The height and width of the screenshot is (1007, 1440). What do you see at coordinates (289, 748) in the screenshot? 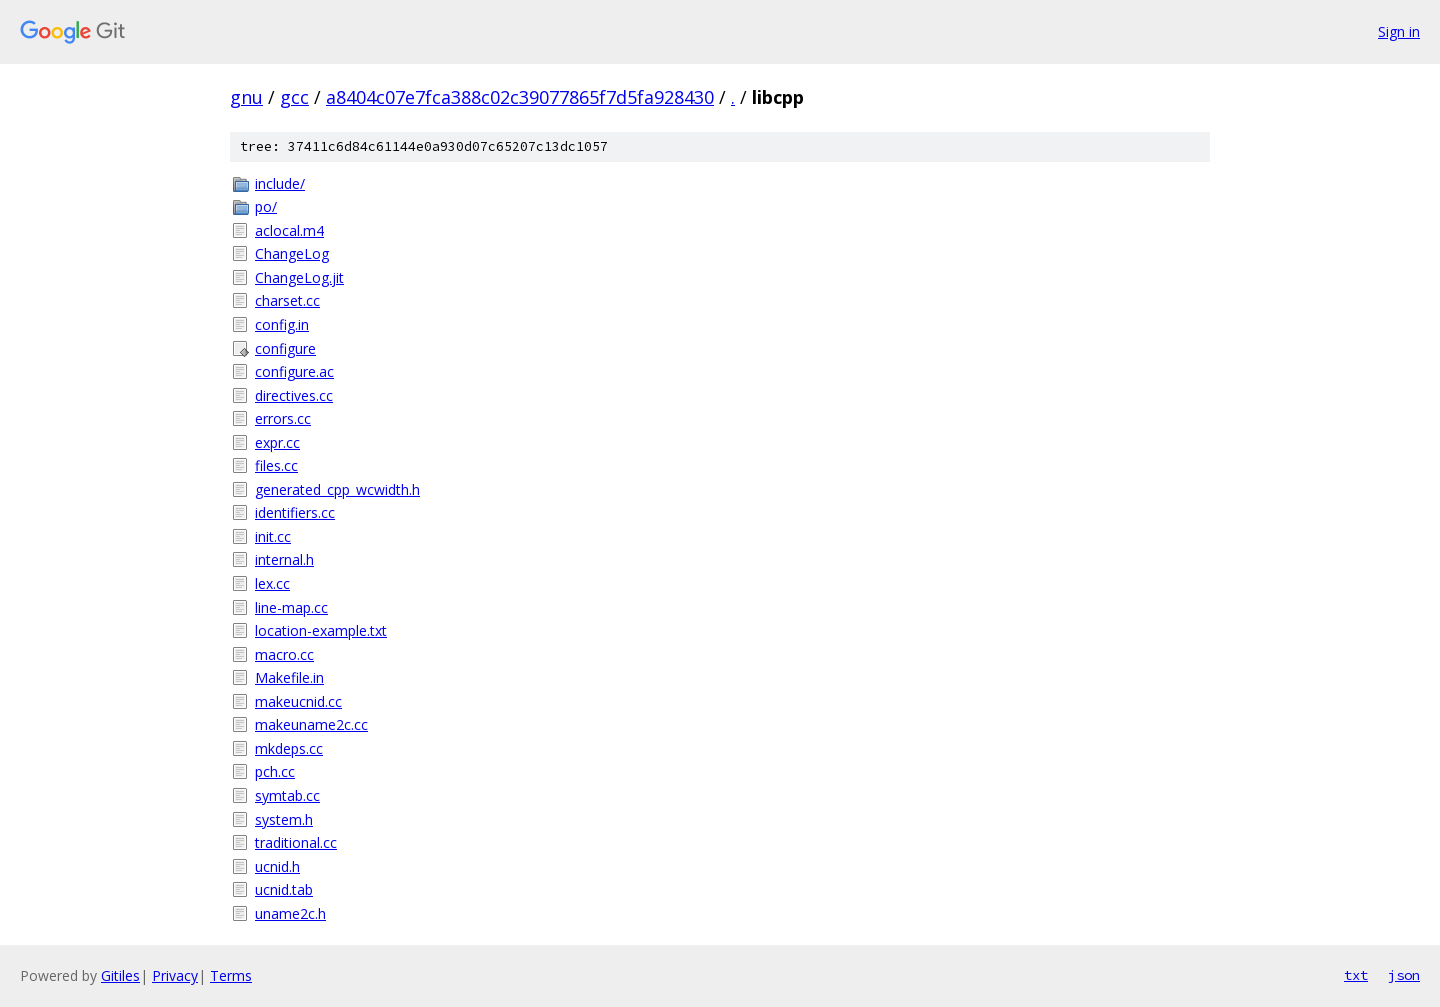
I see `mkdeps.cc` at bounding box center [289, 748].